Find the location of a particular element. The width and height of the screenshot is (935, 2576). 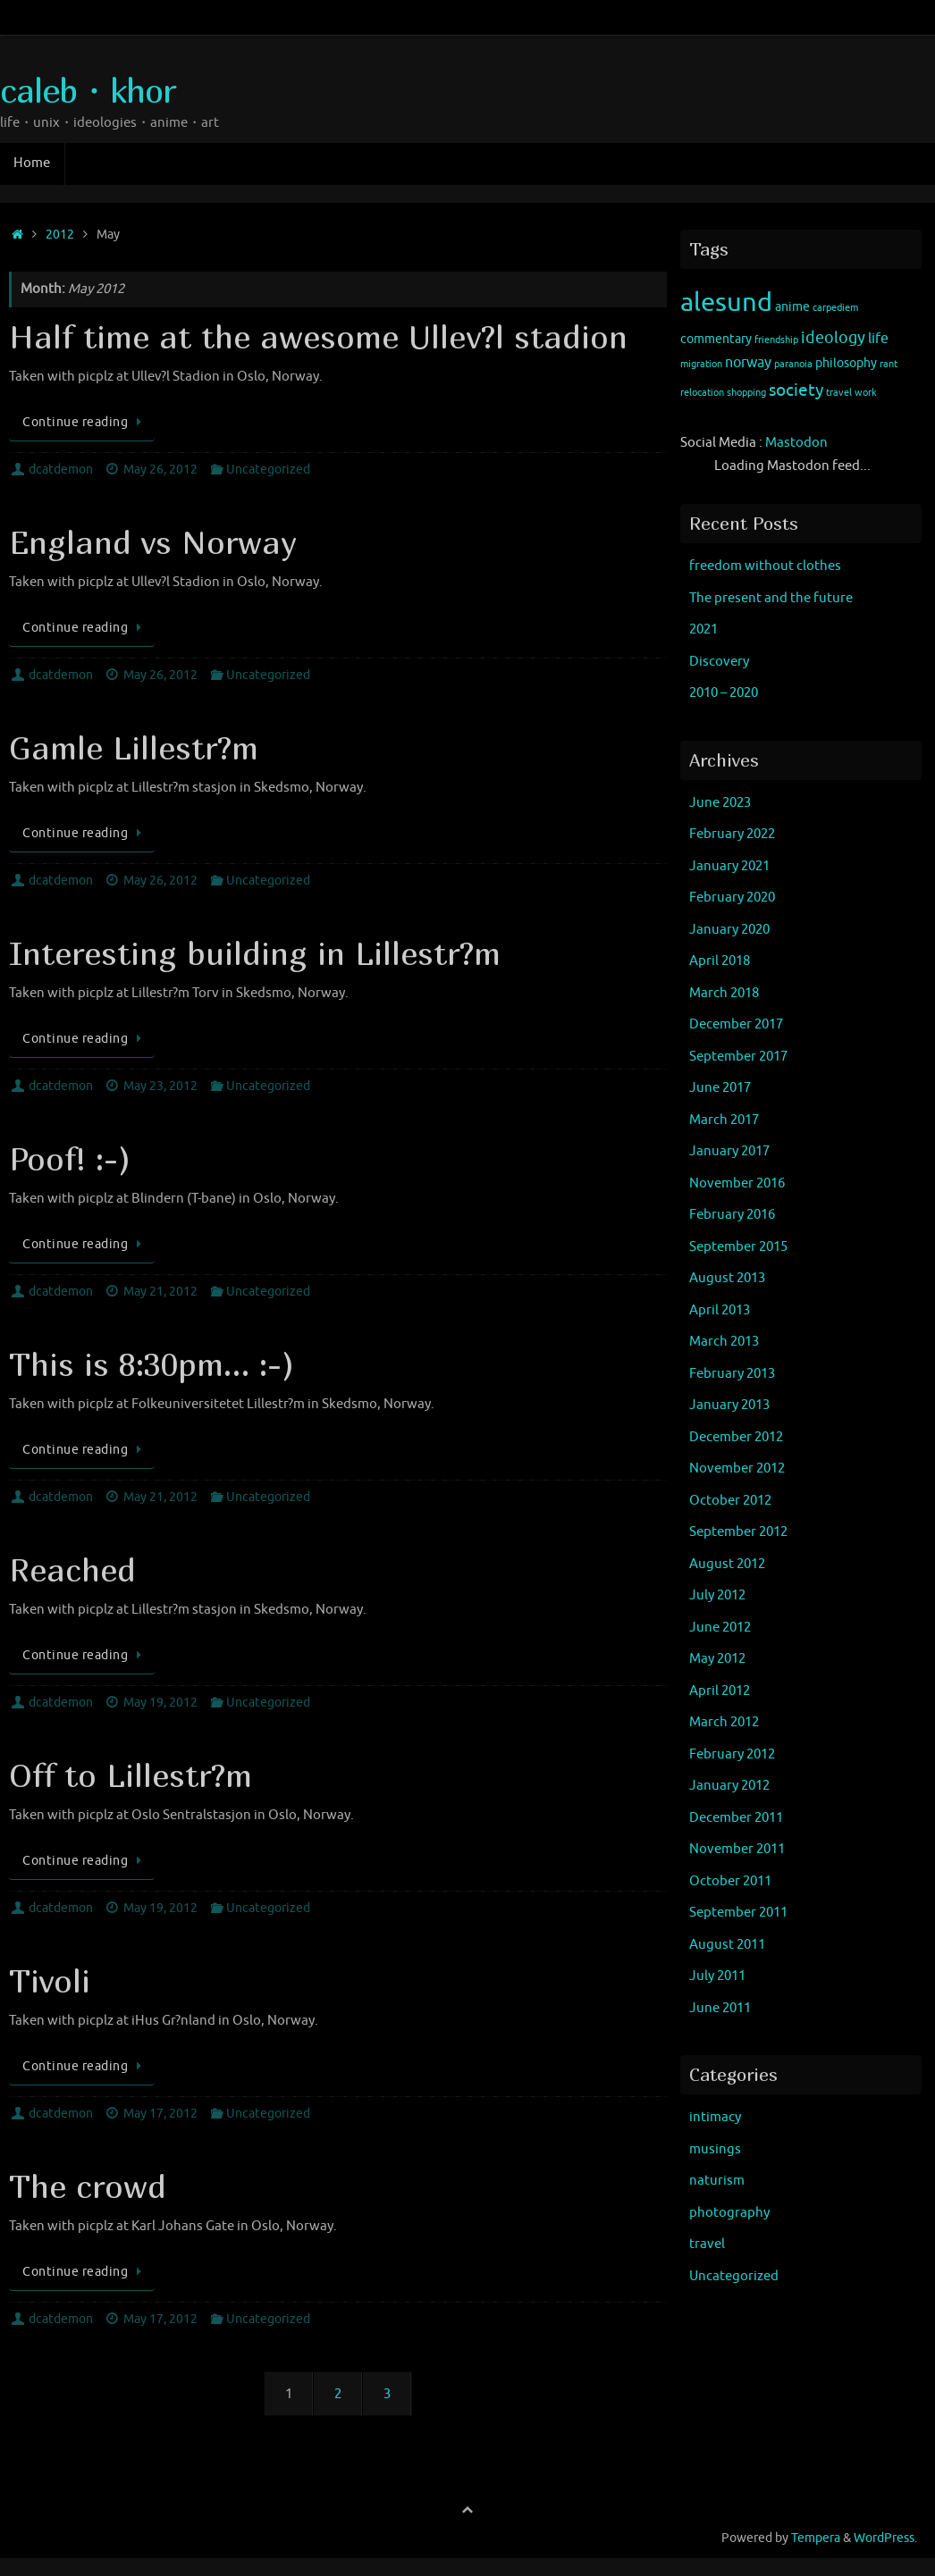

WordPress. is located at coordinates (885, 2538).